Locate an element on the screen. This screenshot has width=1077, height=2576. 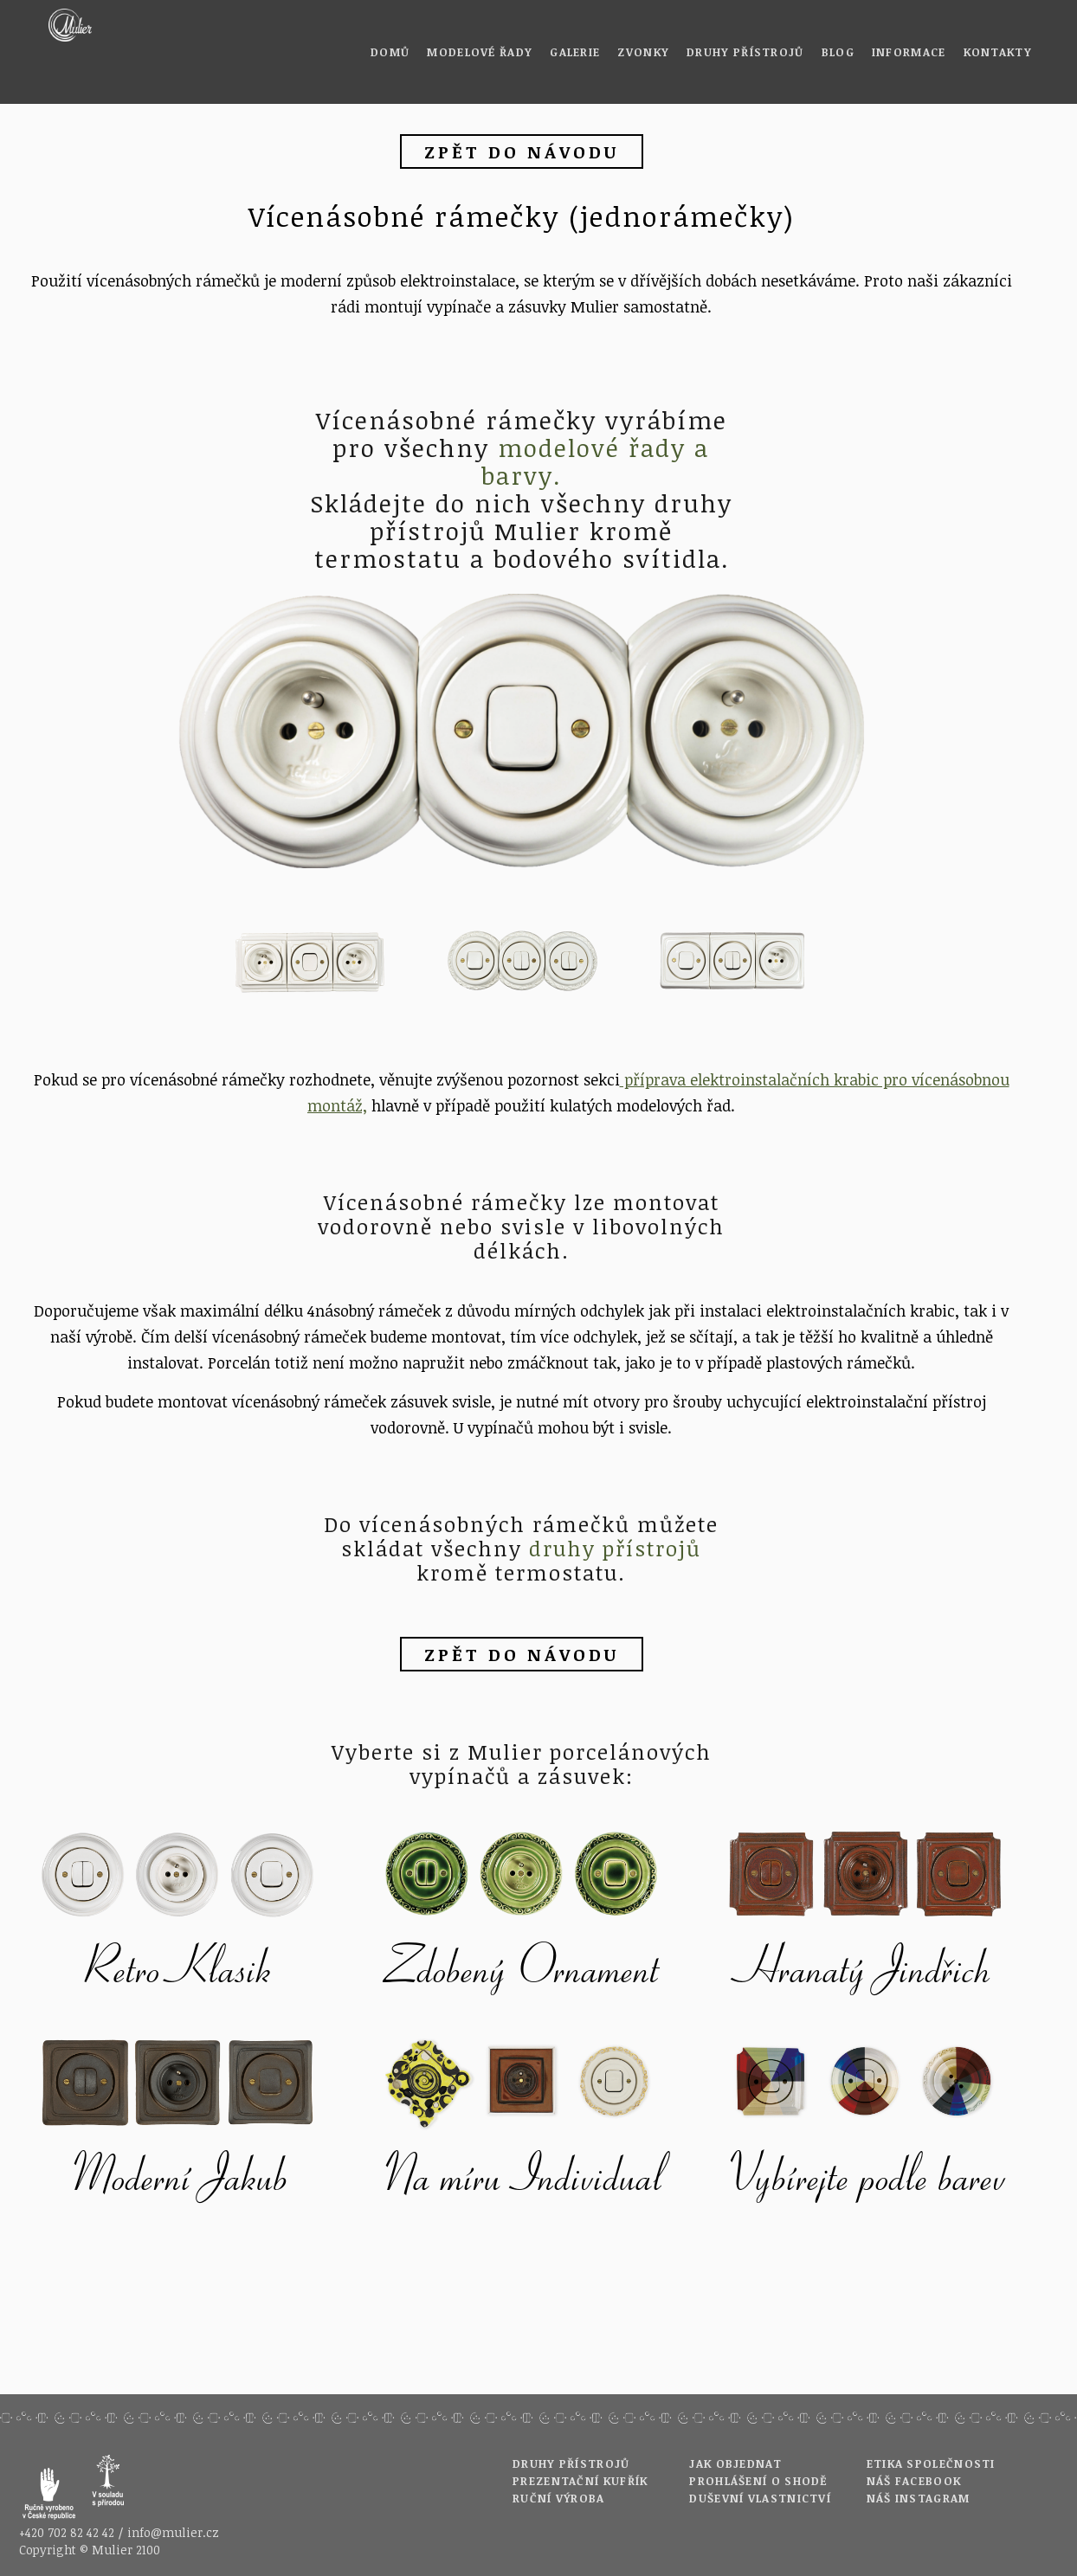
modelové řady a barvy. is located at coordinates (595, 461).